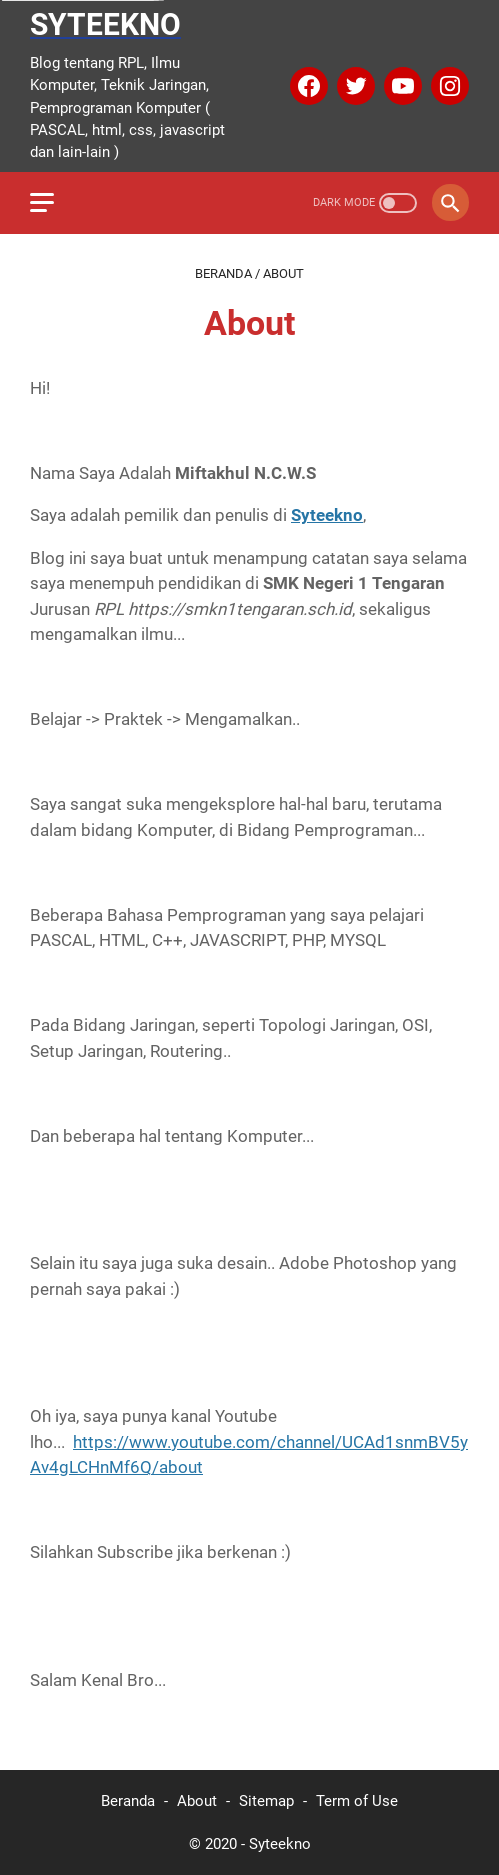 Image resolution: width=499 pixels, height=1875 pixels. Describe the element at coordinates (105, 24) in the screenshot. I see `Syteekno` at that location.